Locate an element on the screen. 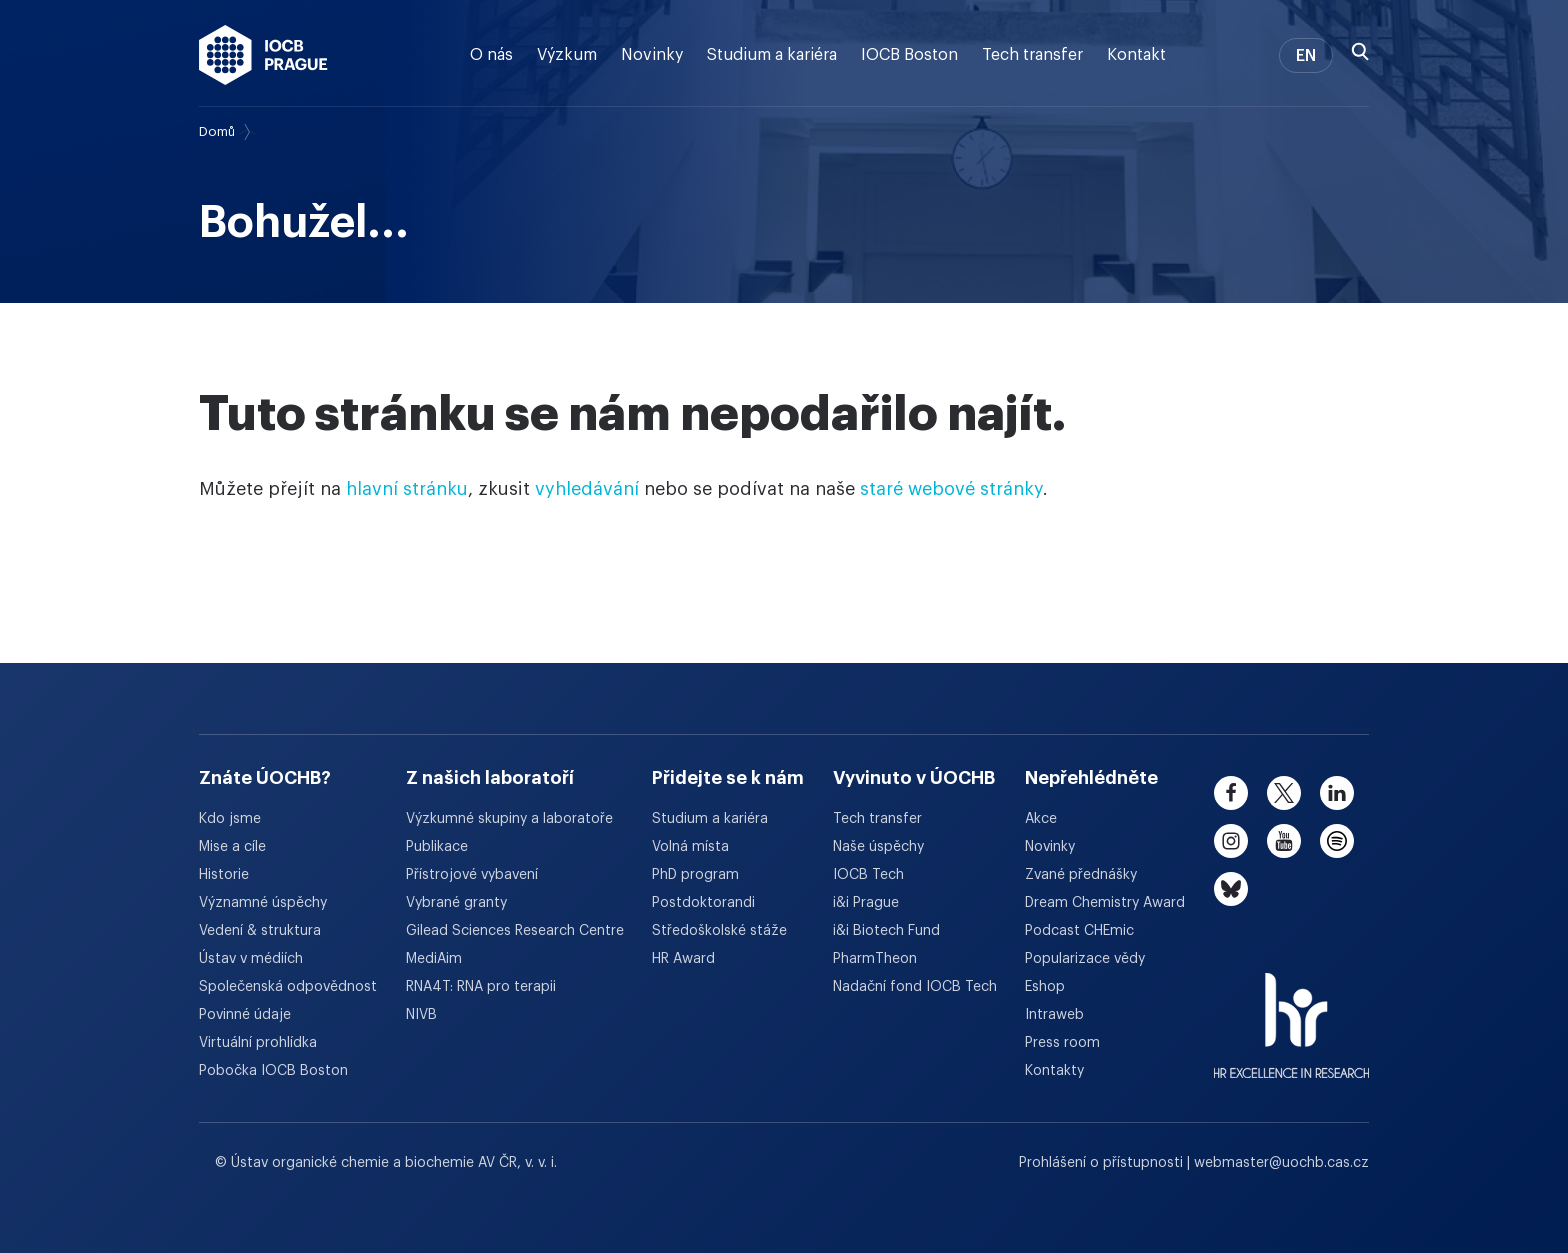 The height and width of the screenshot is (1253, 1568). Kontakty is located at coordinates (1054, 1071).